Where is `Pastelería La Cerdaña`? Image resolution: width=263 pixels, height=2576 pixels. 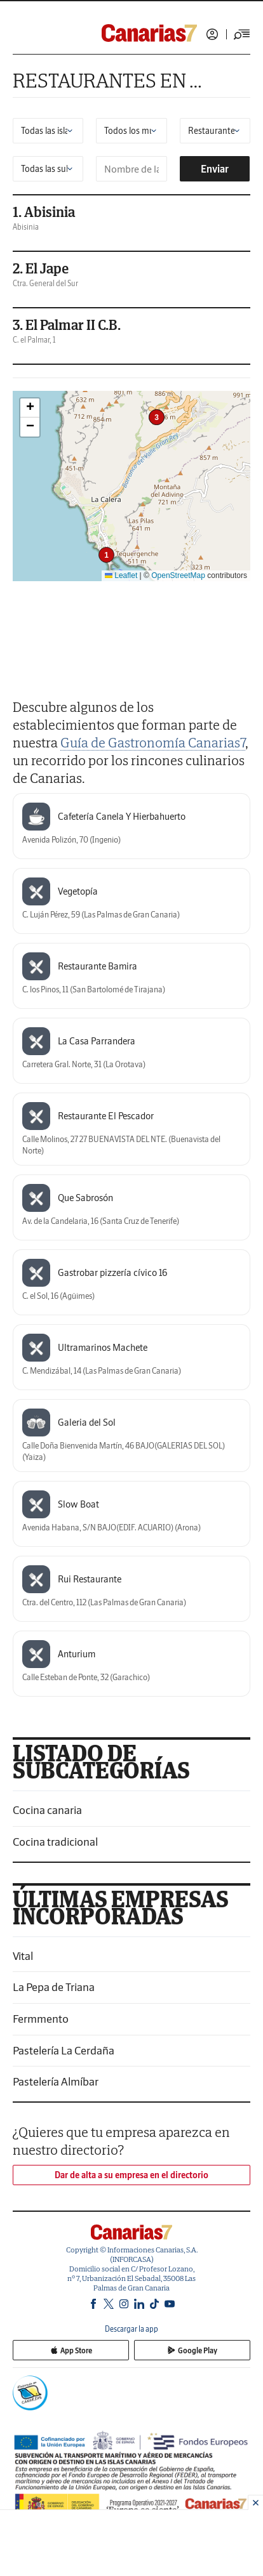 Pastelería La Cerdaña is located at coordinates (63, 2050).